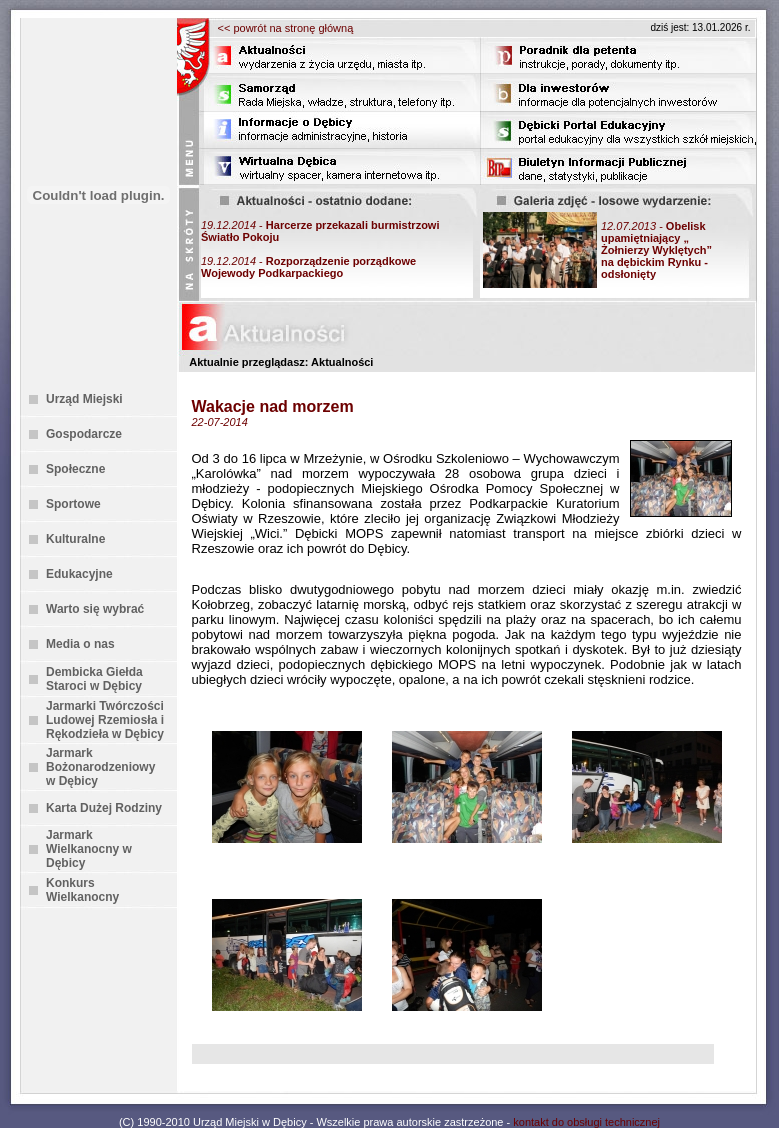 This screenshot has height=1128, width=779. I want to click on Karta Dużej Rodziny, so click(104, 808).